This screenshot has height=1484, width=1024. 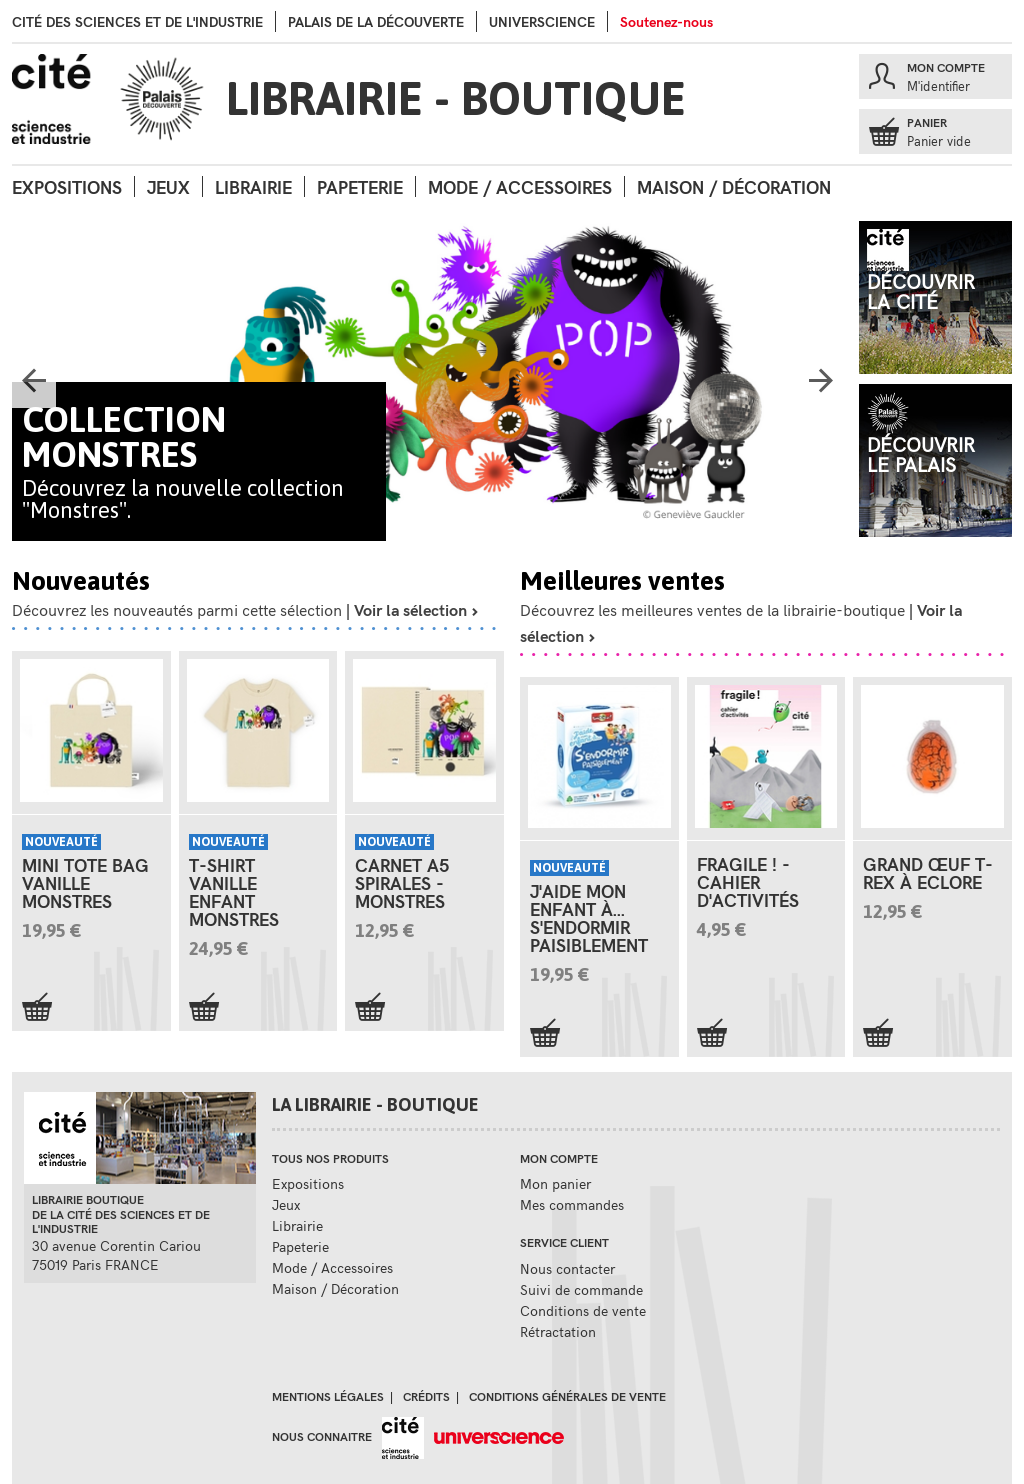 I want to click on Previous [button], so click(x=34, y=386).